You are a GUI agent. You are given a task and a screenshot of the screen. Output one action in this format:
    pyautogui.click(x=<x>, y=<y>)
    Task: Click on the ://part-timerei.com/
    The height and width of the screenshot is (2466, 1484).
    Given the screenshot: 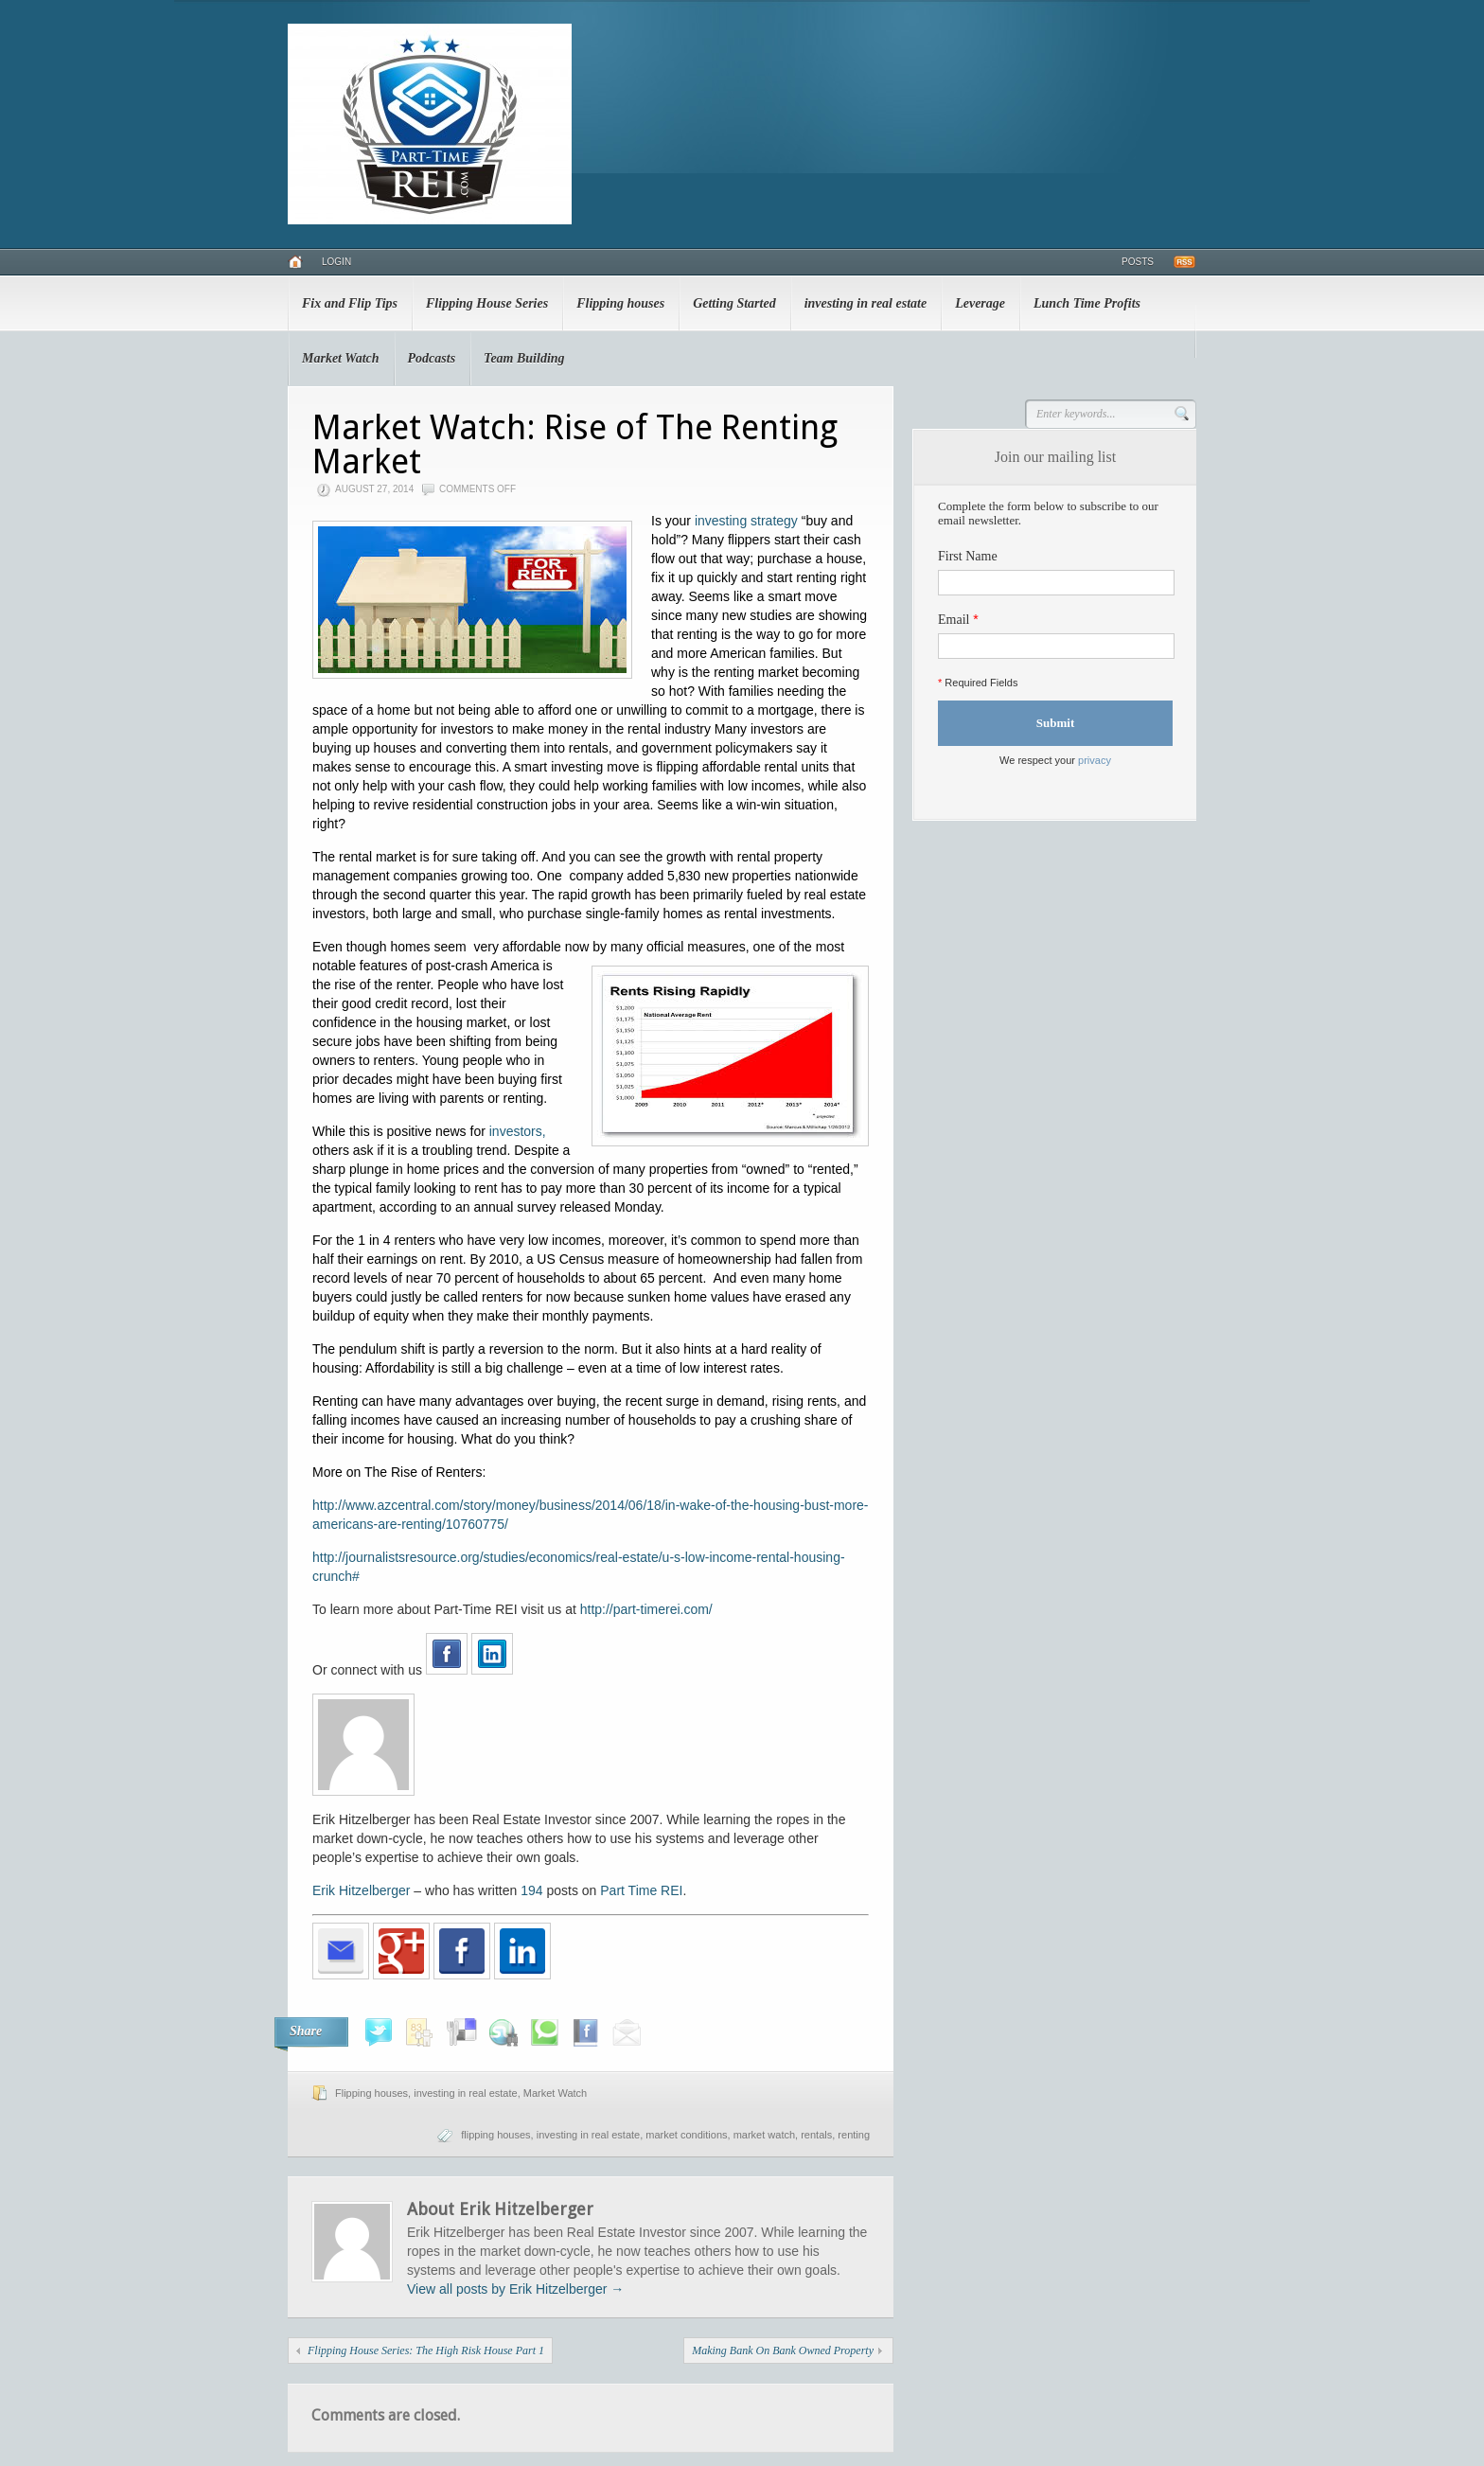 What is the action you would take?
    pyautogui.click(x=657, y=1609)
    